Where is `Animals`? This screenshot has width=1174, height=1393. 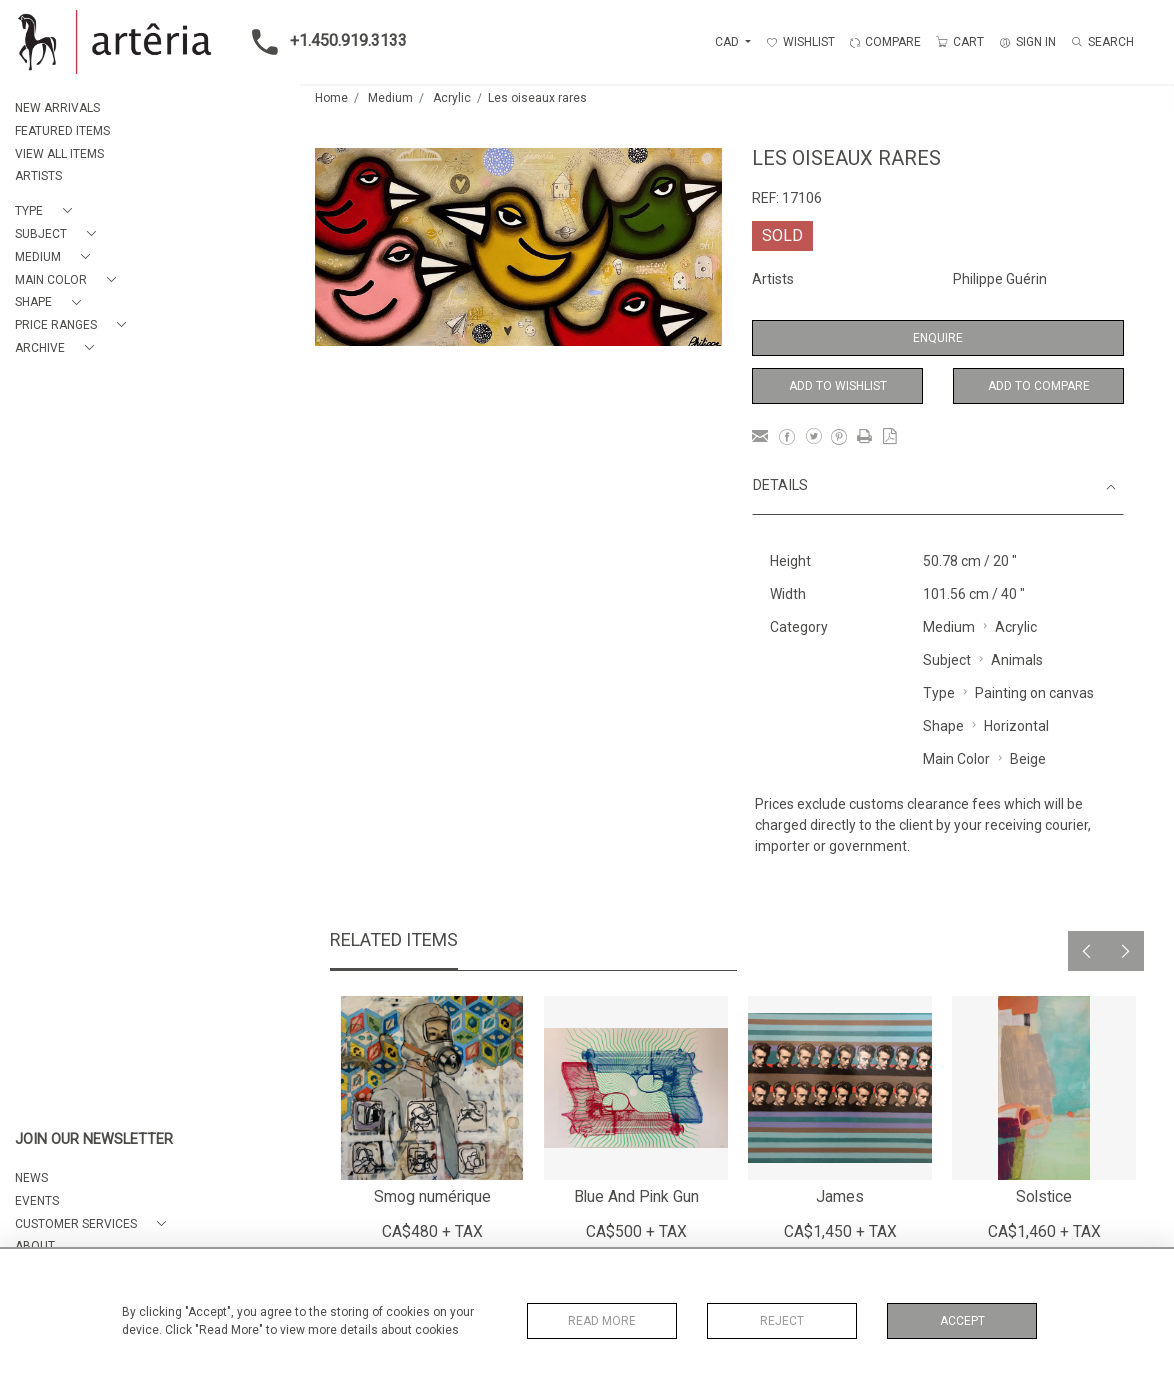 Animals is located at coordinates (1017, 660).